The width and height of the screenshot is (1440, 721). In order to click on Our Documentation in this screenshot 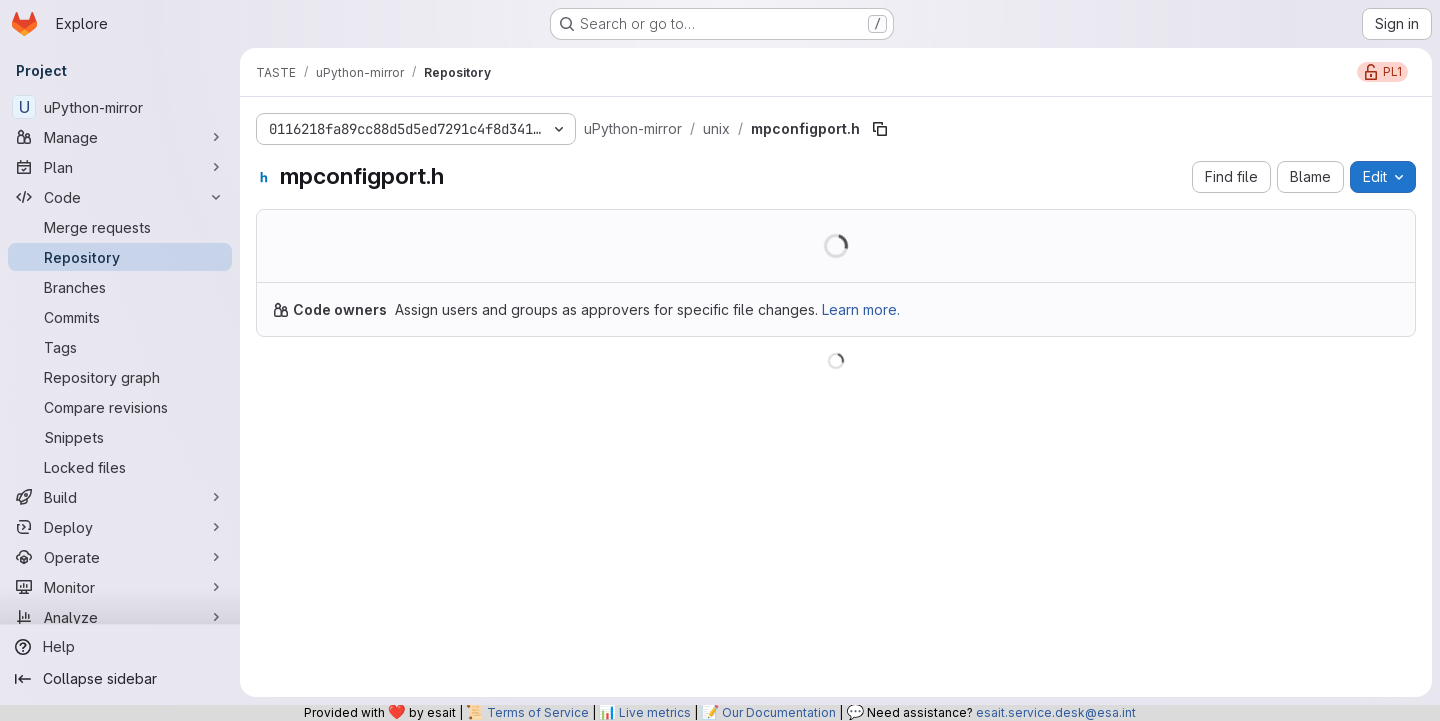, I will do `click(779, 712)`.